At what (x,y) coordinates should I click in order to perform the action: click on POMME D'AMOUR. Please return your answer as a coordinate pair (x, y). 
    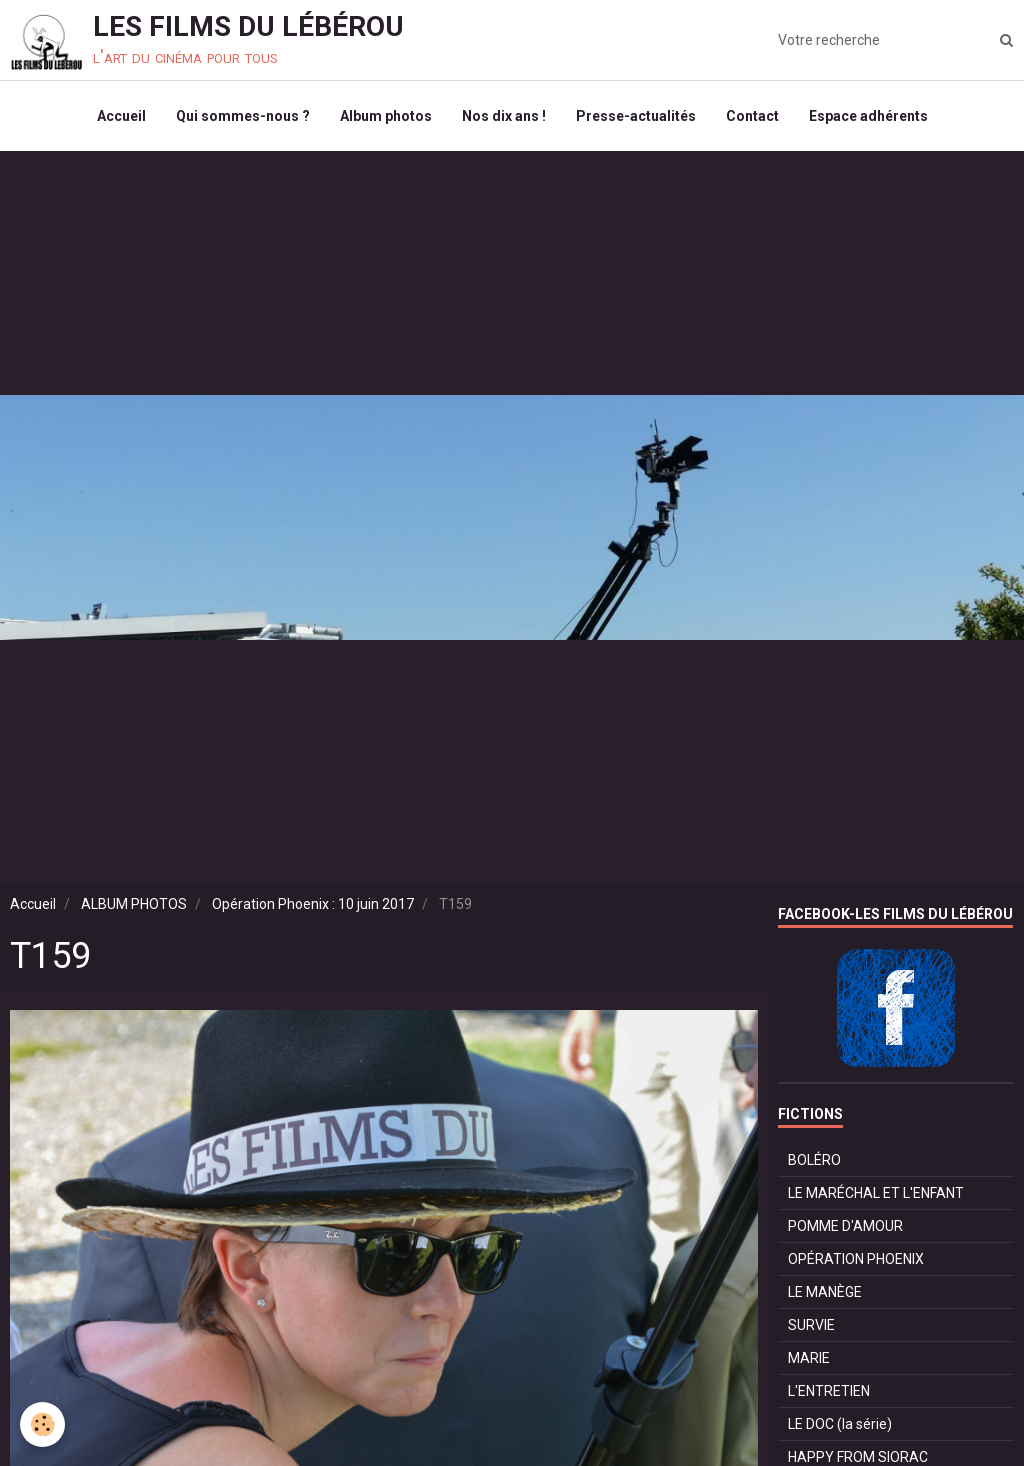
    Looking at the image, I should click on (845, 1226).